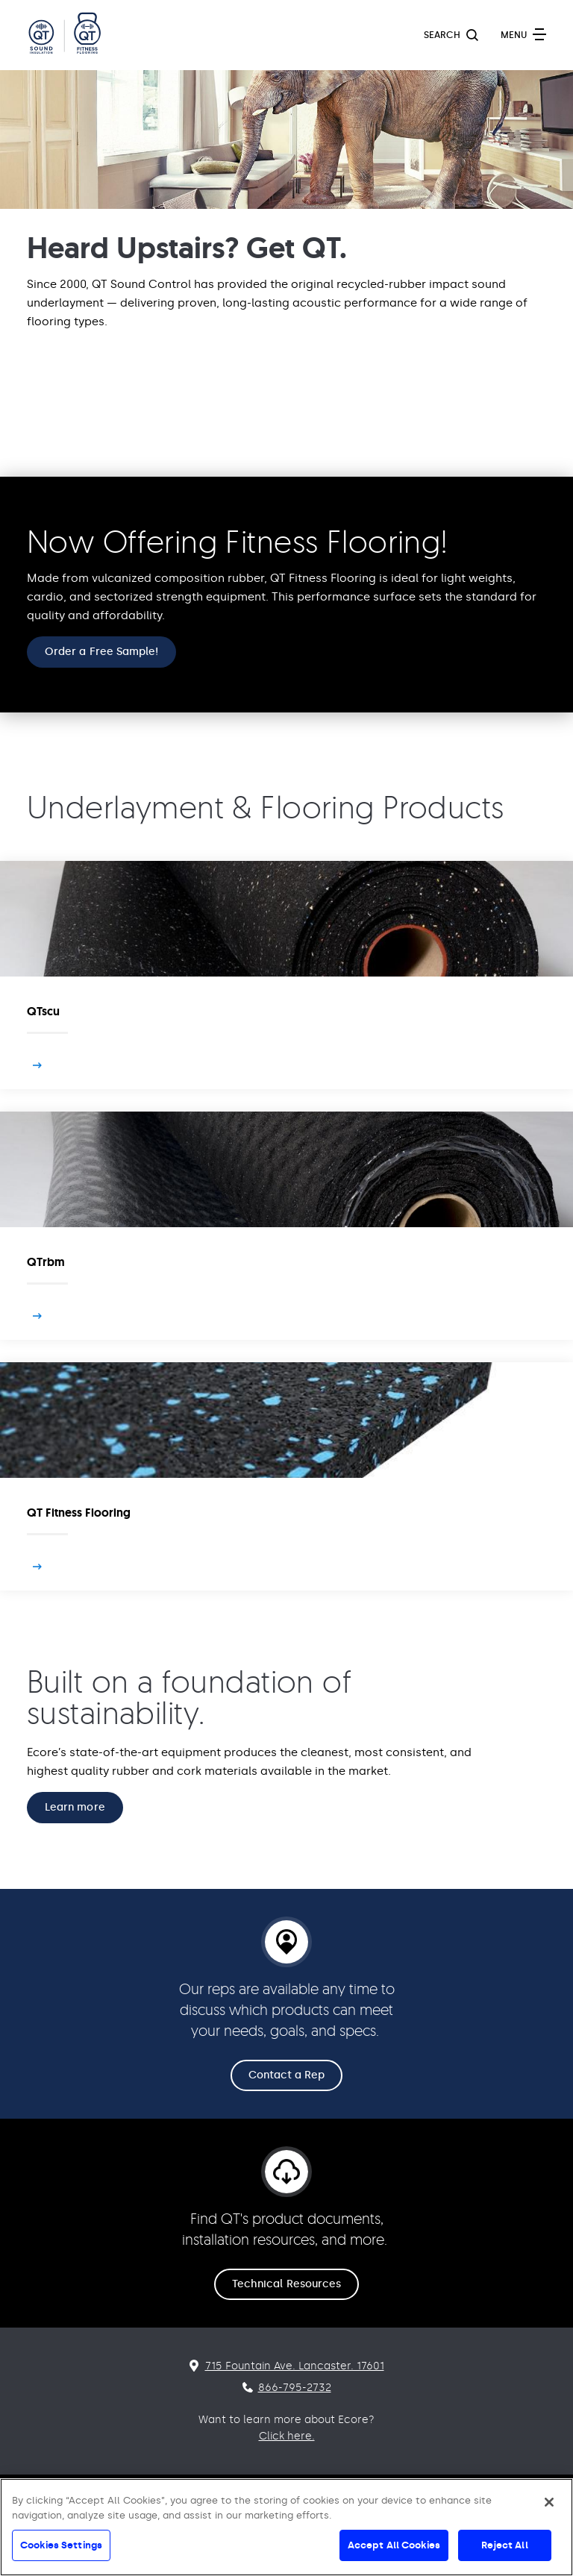 Image resolution: width=573 pixels, height=2576 pixels. Describe the element at coordinates (504, 2545) in the screenshot. I see `Reject All` at that location.